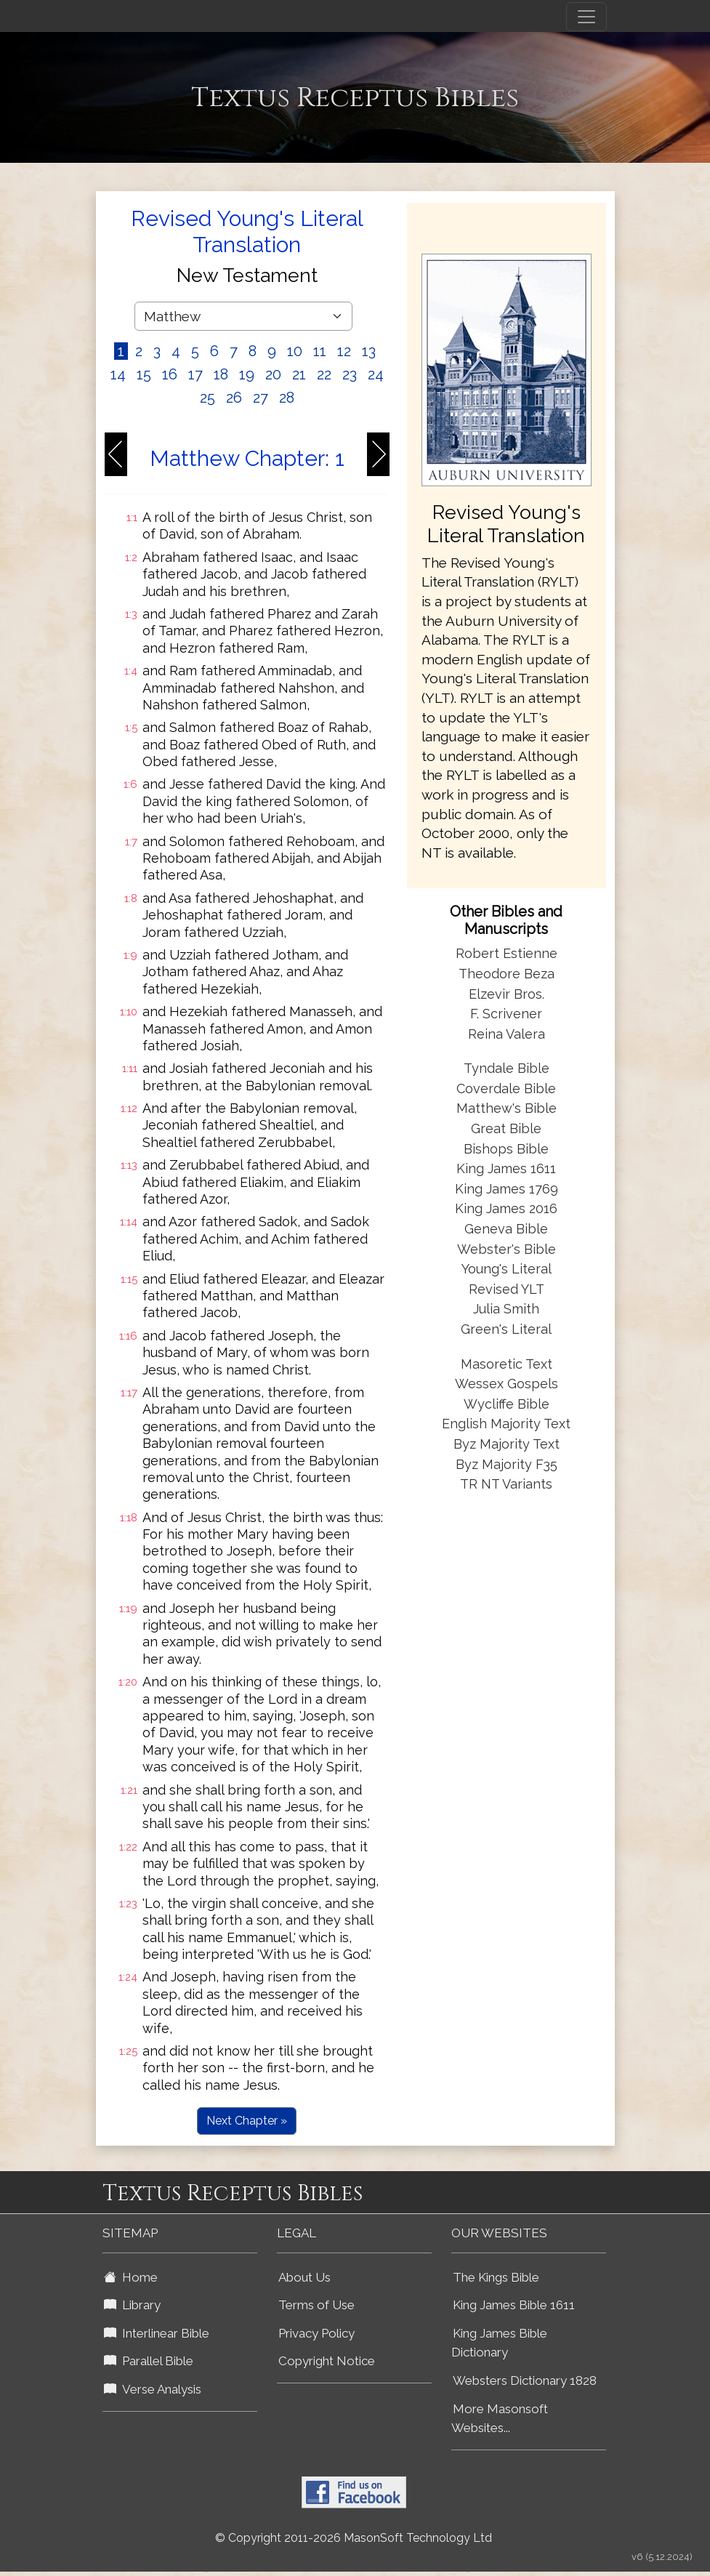 Image resolution: width=710 pixels, height=2576 pixels. I want to click on Byz Majority Text, so click(506, 1444).